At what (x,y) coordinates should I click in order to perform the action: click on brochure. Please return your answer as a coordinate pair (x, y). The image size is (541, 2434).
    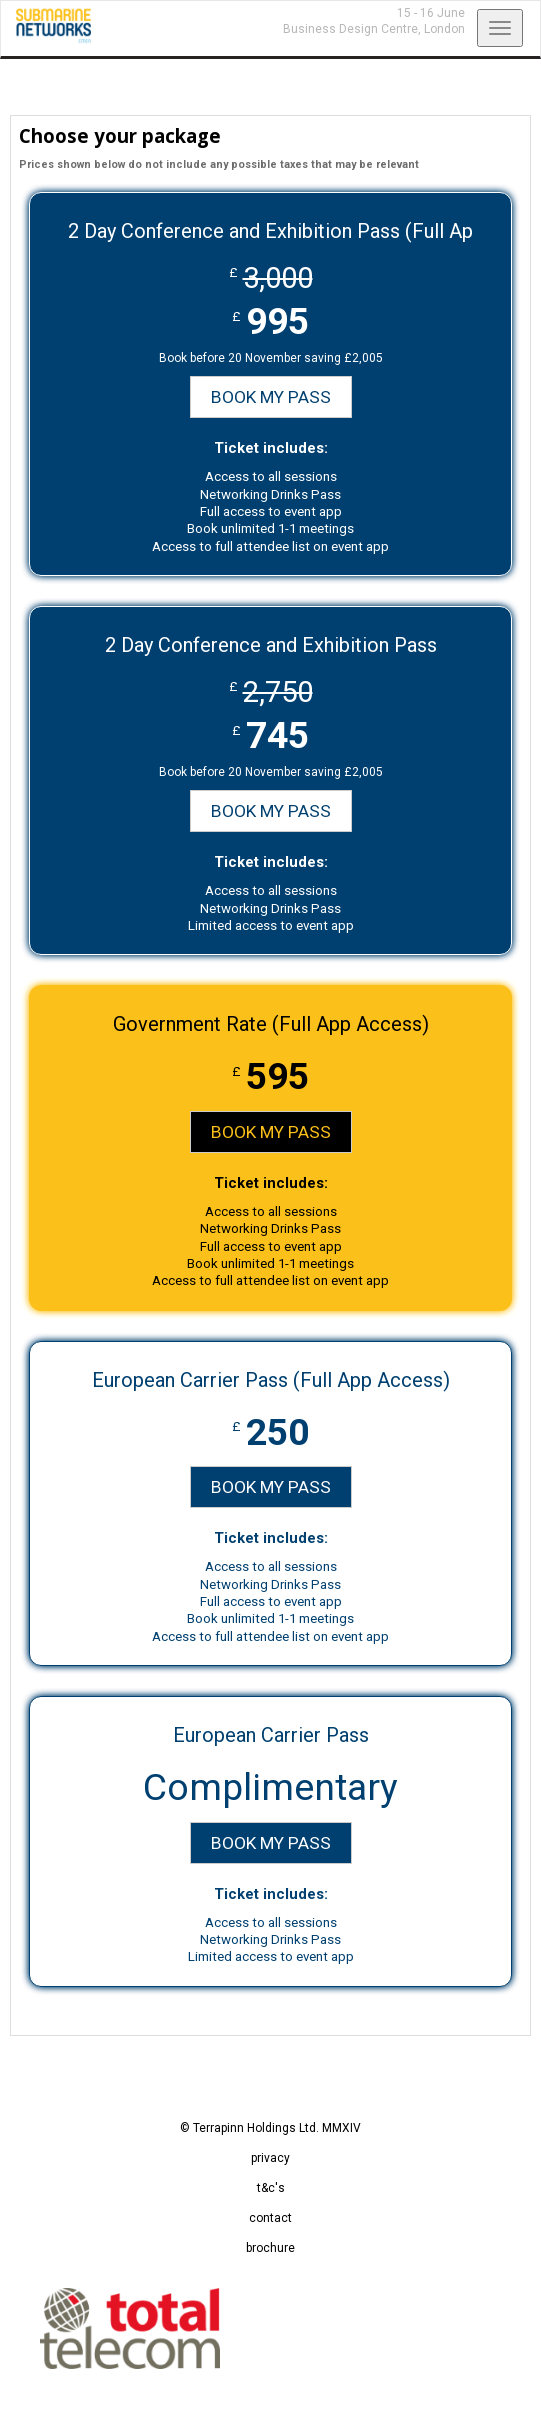
    Looking at the image, I should click on (270, 2248).